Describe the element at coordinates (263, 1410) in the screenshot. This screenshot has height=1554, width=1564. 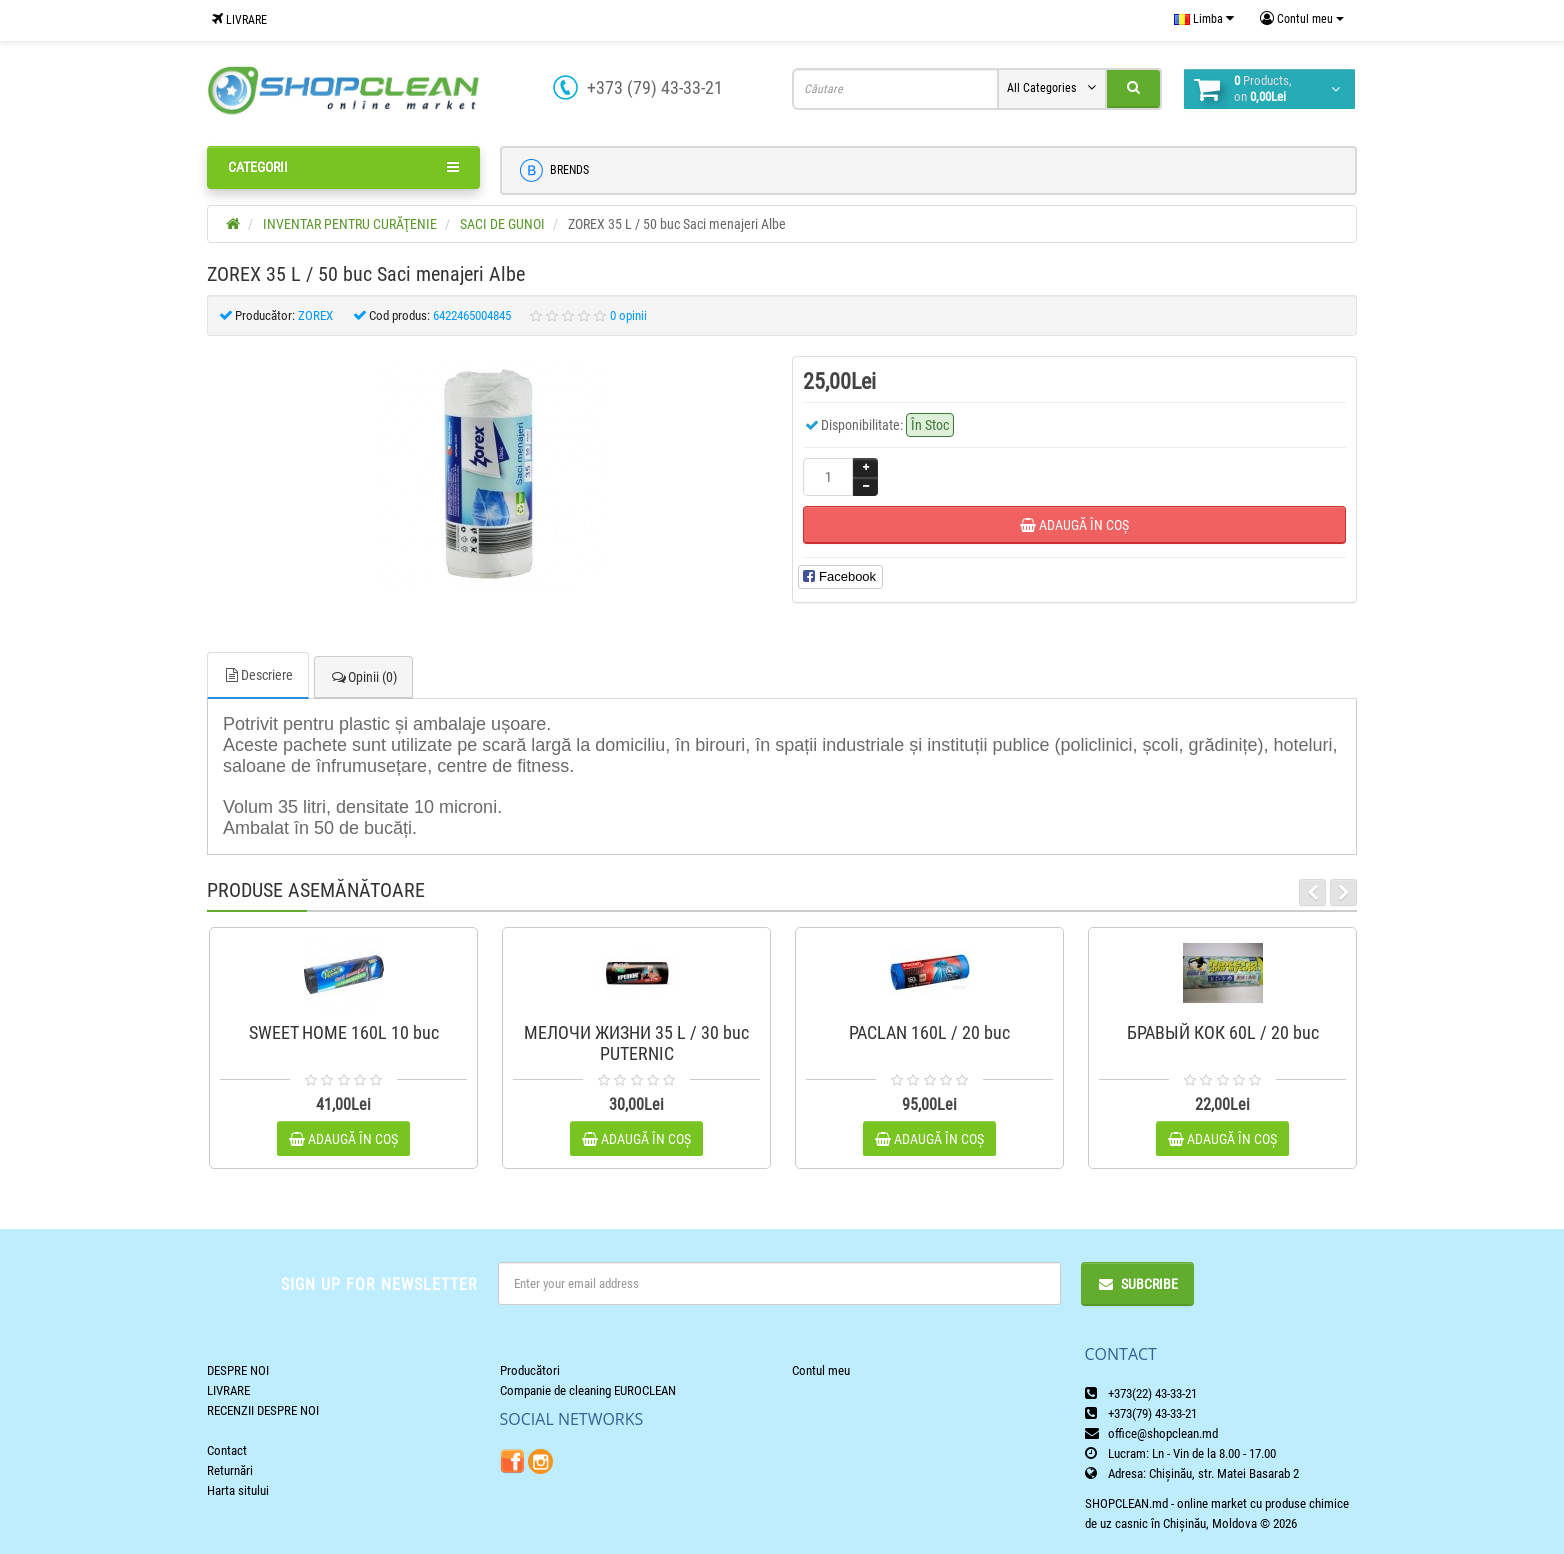
I see `RECENZII DESPRE NOI` at that location.